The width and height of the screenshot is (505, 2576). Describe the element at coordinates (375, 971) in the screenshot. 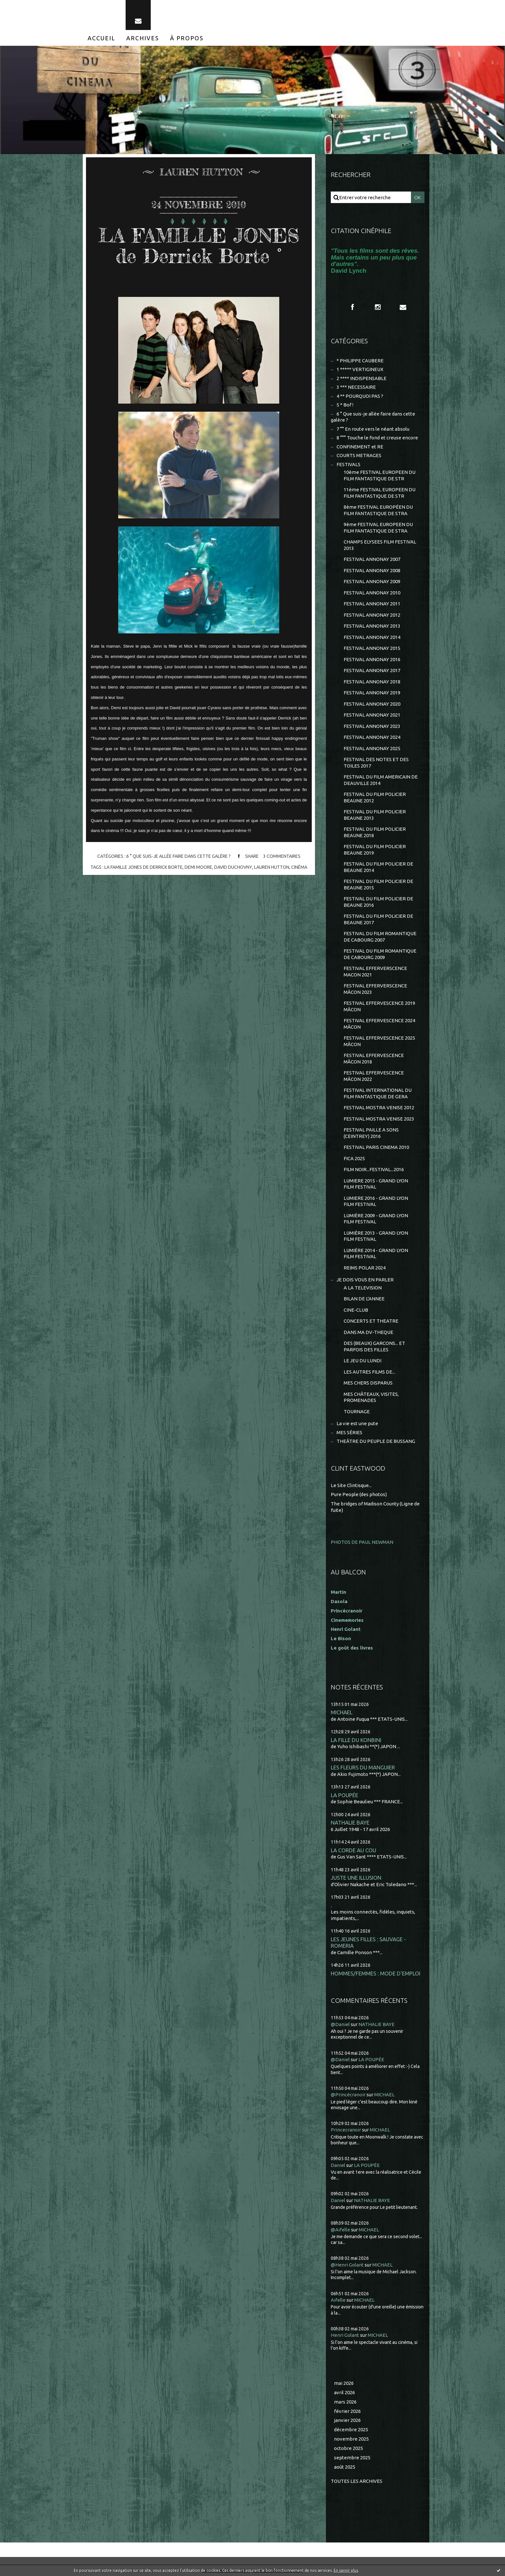

I see `FESTIVAL EFFERVERSCENCE MACON 2021` at that location.